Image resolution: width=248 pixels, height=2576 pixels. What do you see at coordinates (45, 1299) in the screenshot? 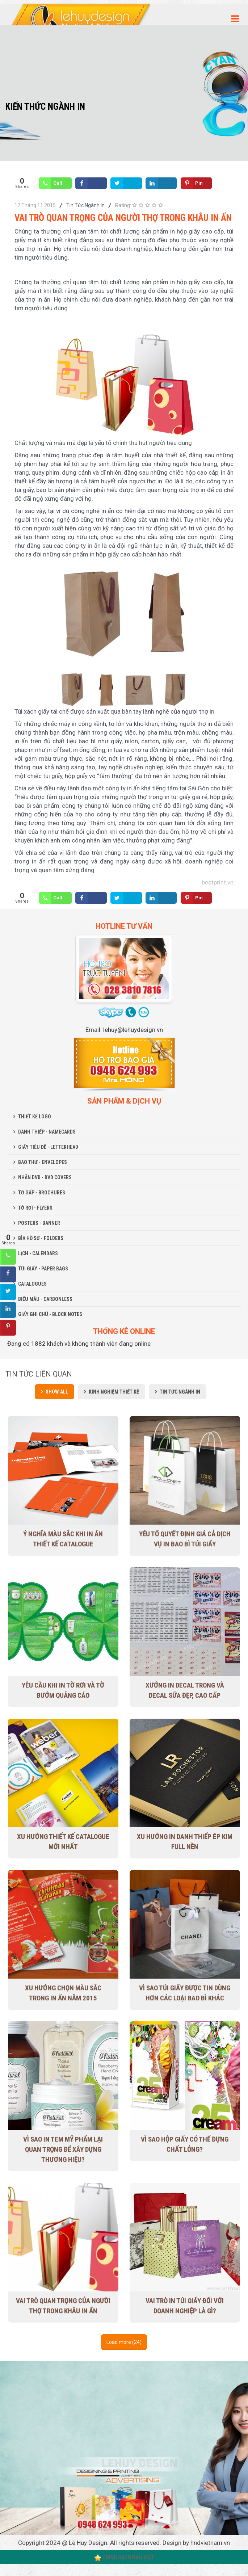
I see `BIỂU MẪU - CARBONLESS` at bounding box center [45, 1299].